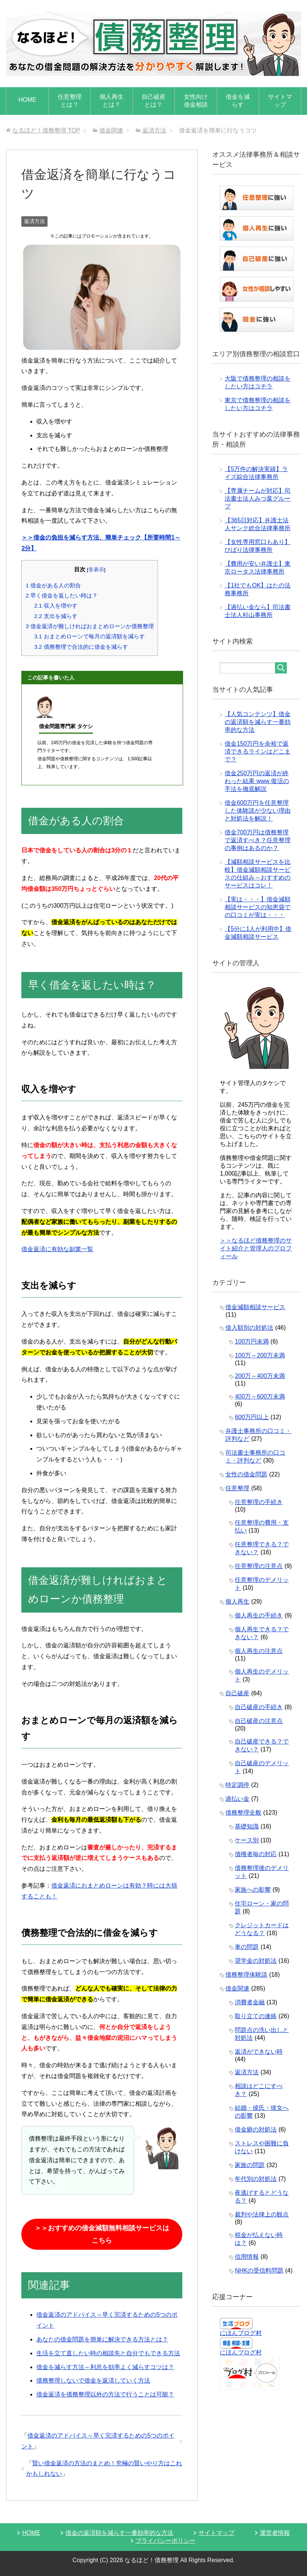 The width and height of the screenshot is (307, 2576). What do you see at coordinates (260, 1396) in the screenshot?
I see `400万～600万未満` at bounding box center [260, 1396].